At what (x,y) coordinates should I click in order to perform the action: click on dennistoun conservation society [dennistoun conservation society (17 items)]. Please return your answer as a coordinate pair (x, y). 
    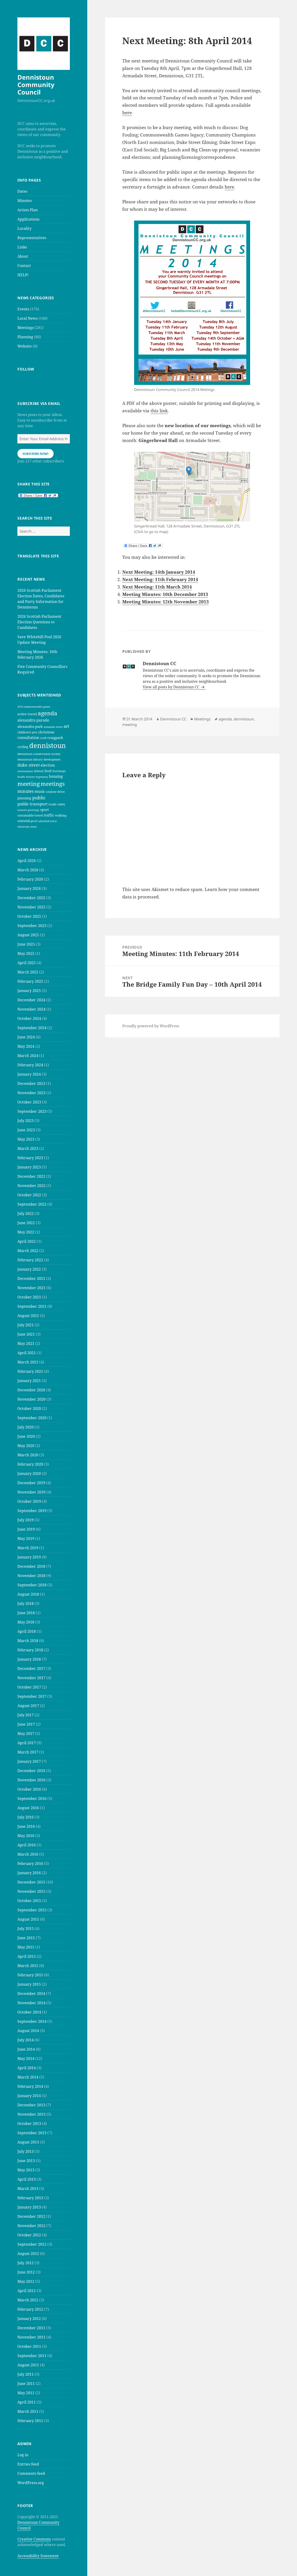
    Looking at the image, I should click on (38, 754).